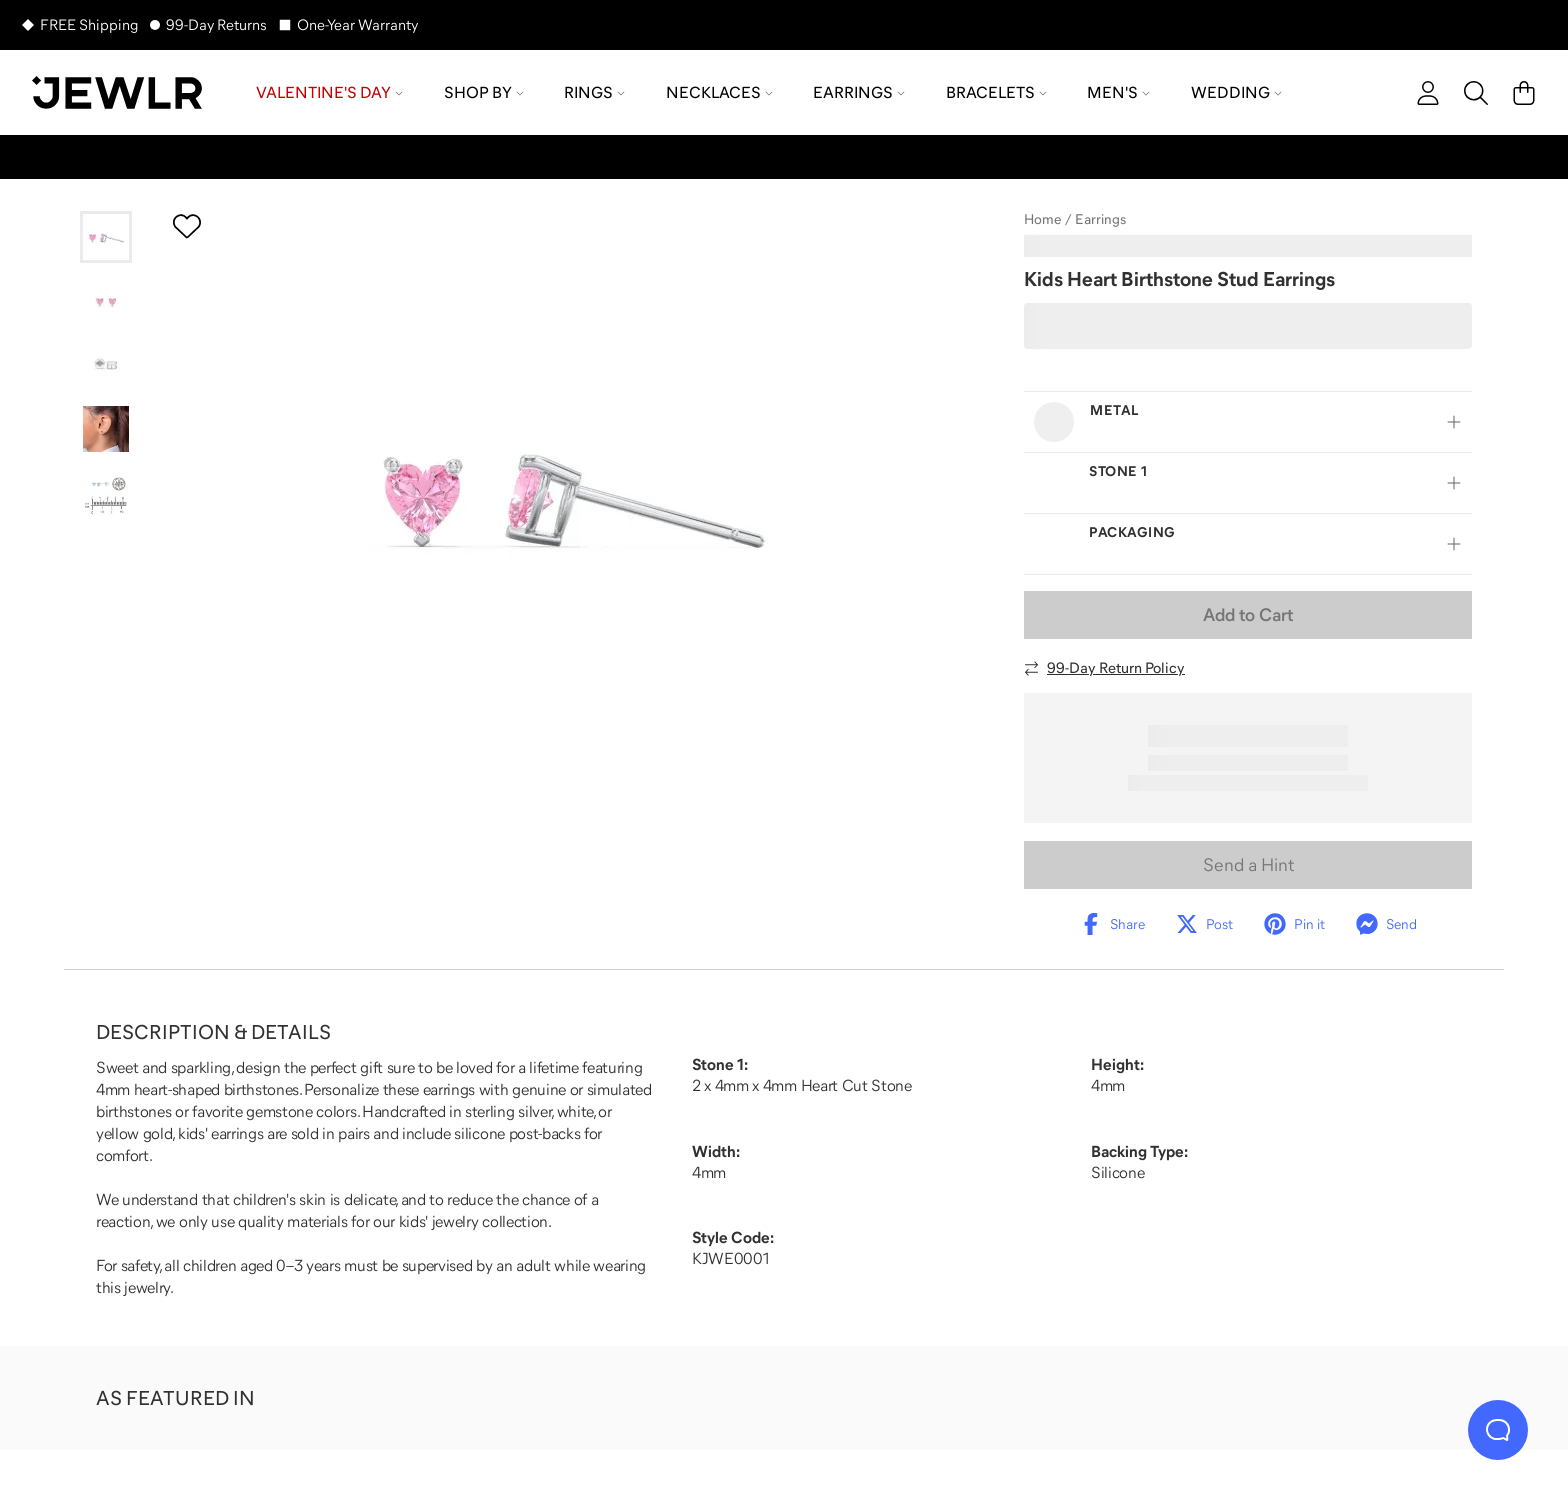  What do you see at coordinates (594, 92) in the screenshot?
I see `Rings [menuitem]` at bounding box center [594, 92].